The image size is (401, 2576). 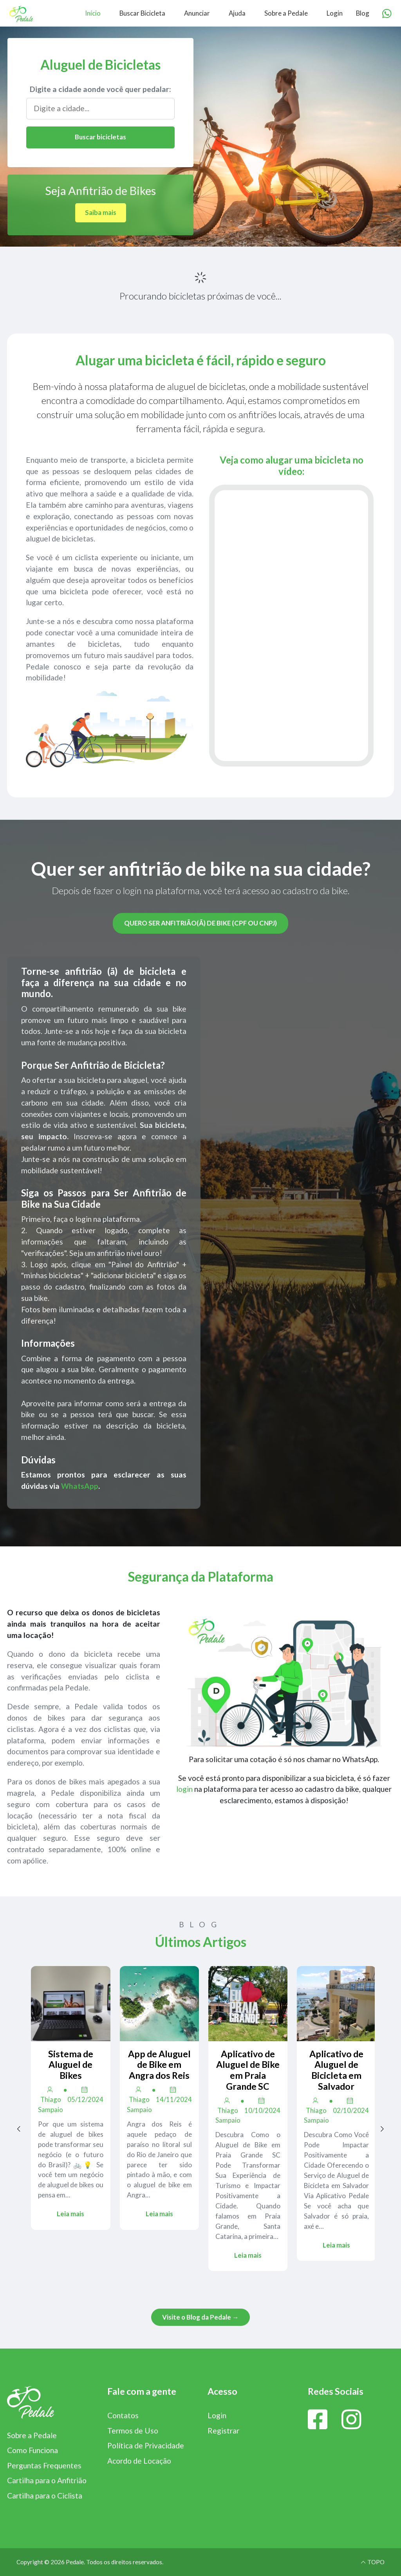 What do you see at coordinates (44, 2495) in the screenshot?
I see `Cartilha para o Ciclista` at bounding box center [44, 2495].